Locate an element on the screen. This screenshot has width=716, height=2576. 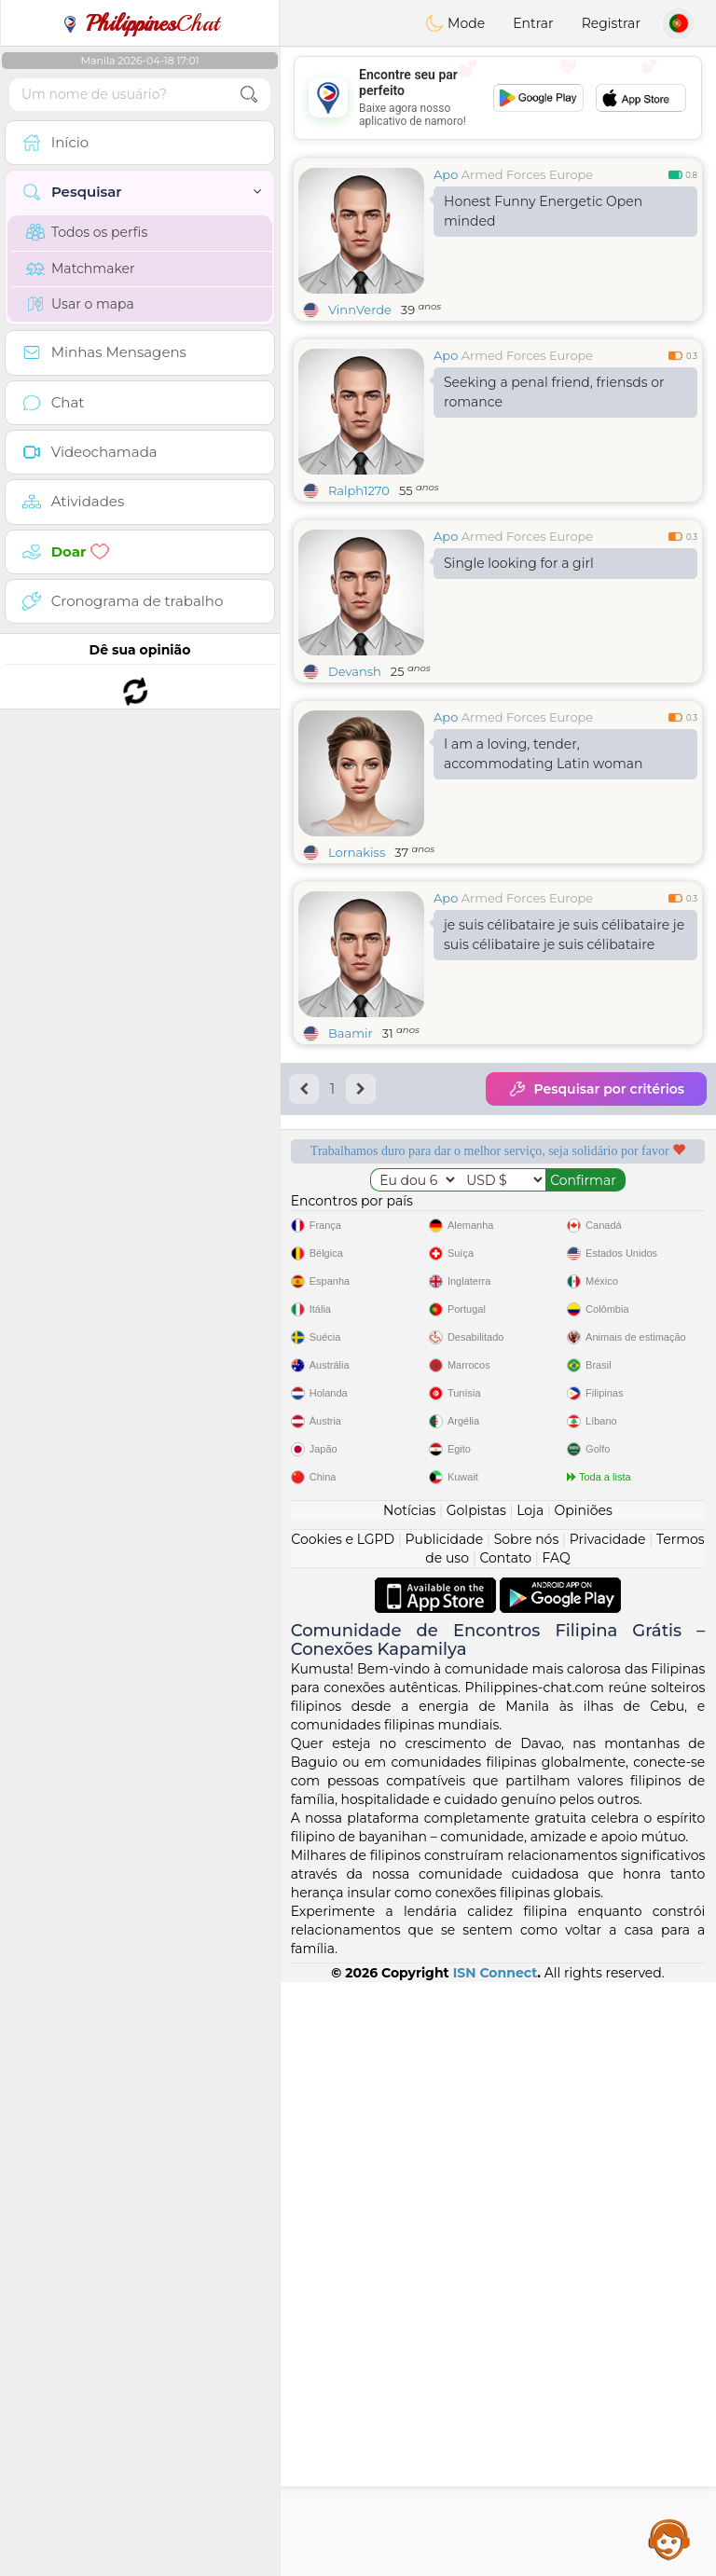
I am a loving, tender, accommodating Latin woman is located at coordinates (543, 754).